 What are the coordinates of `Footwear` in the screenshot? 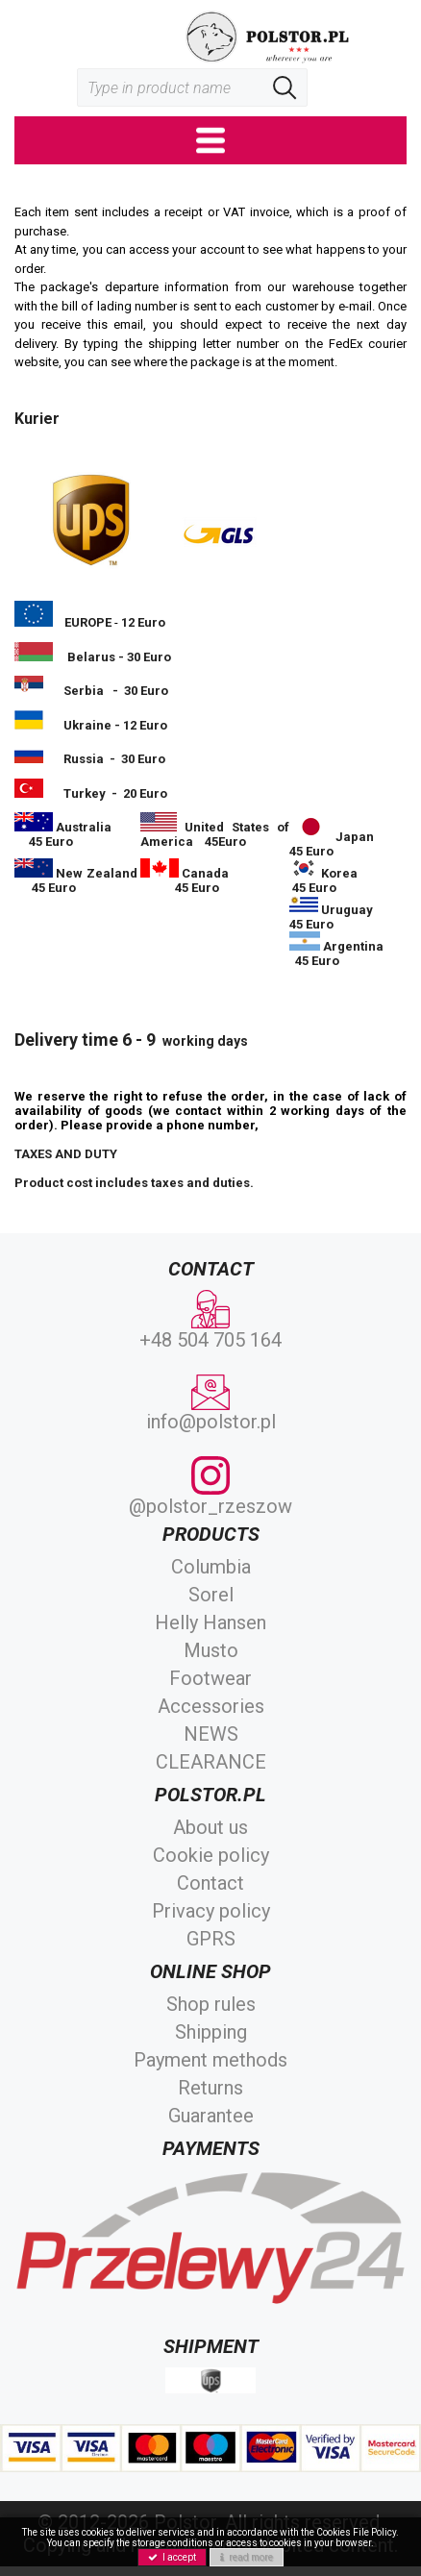 It's located at (210, 1678).